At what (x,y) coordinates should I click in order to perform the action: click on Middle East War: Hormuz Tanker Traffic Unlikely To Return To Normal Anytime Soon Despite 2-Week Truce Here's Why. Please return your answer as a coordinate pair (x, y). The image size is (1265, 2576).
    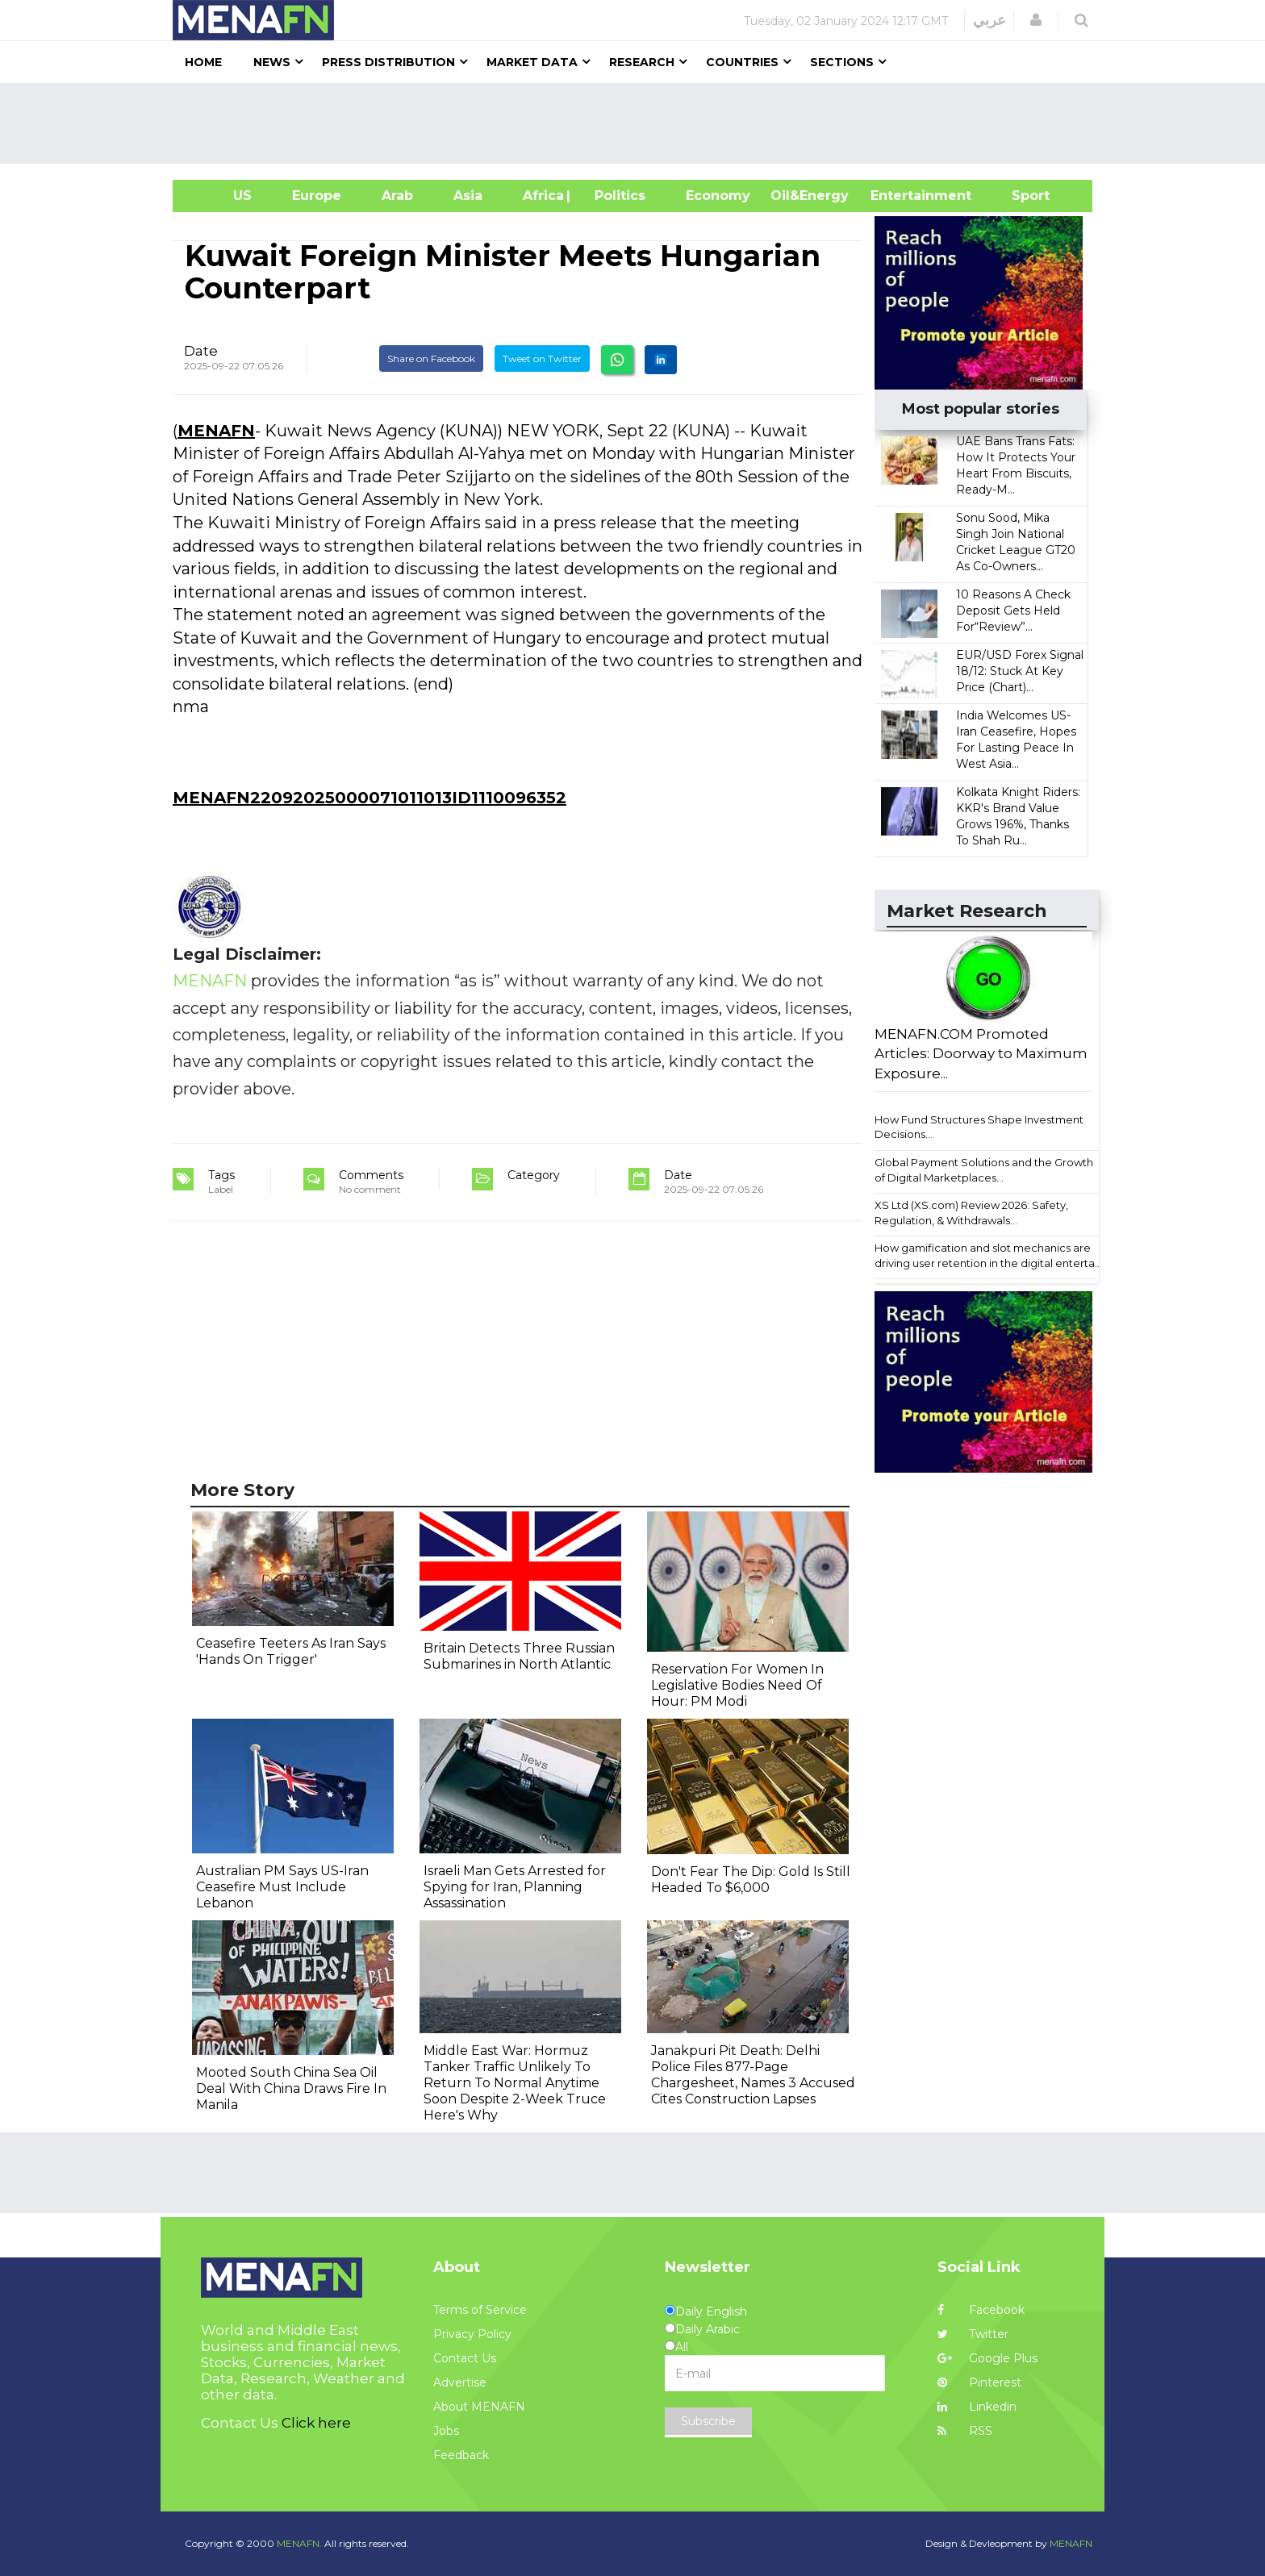
    Looking at the image, I should click on (515, 2083).